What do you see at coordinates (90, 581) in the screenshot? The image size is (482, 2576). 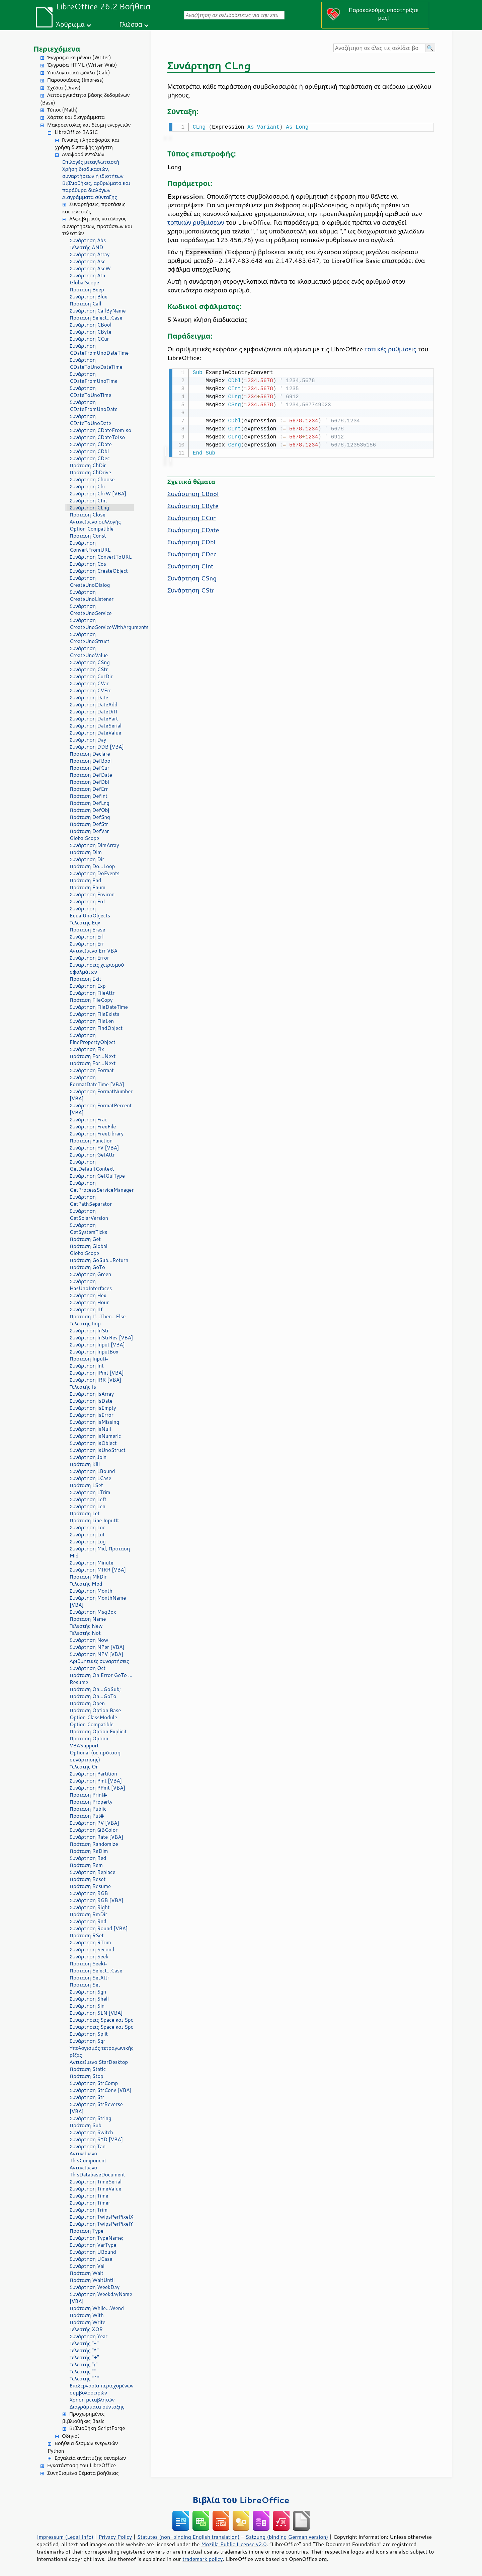 I see `Συνάρτηση CreateUnoDialog` at bounding box center [90, 581].